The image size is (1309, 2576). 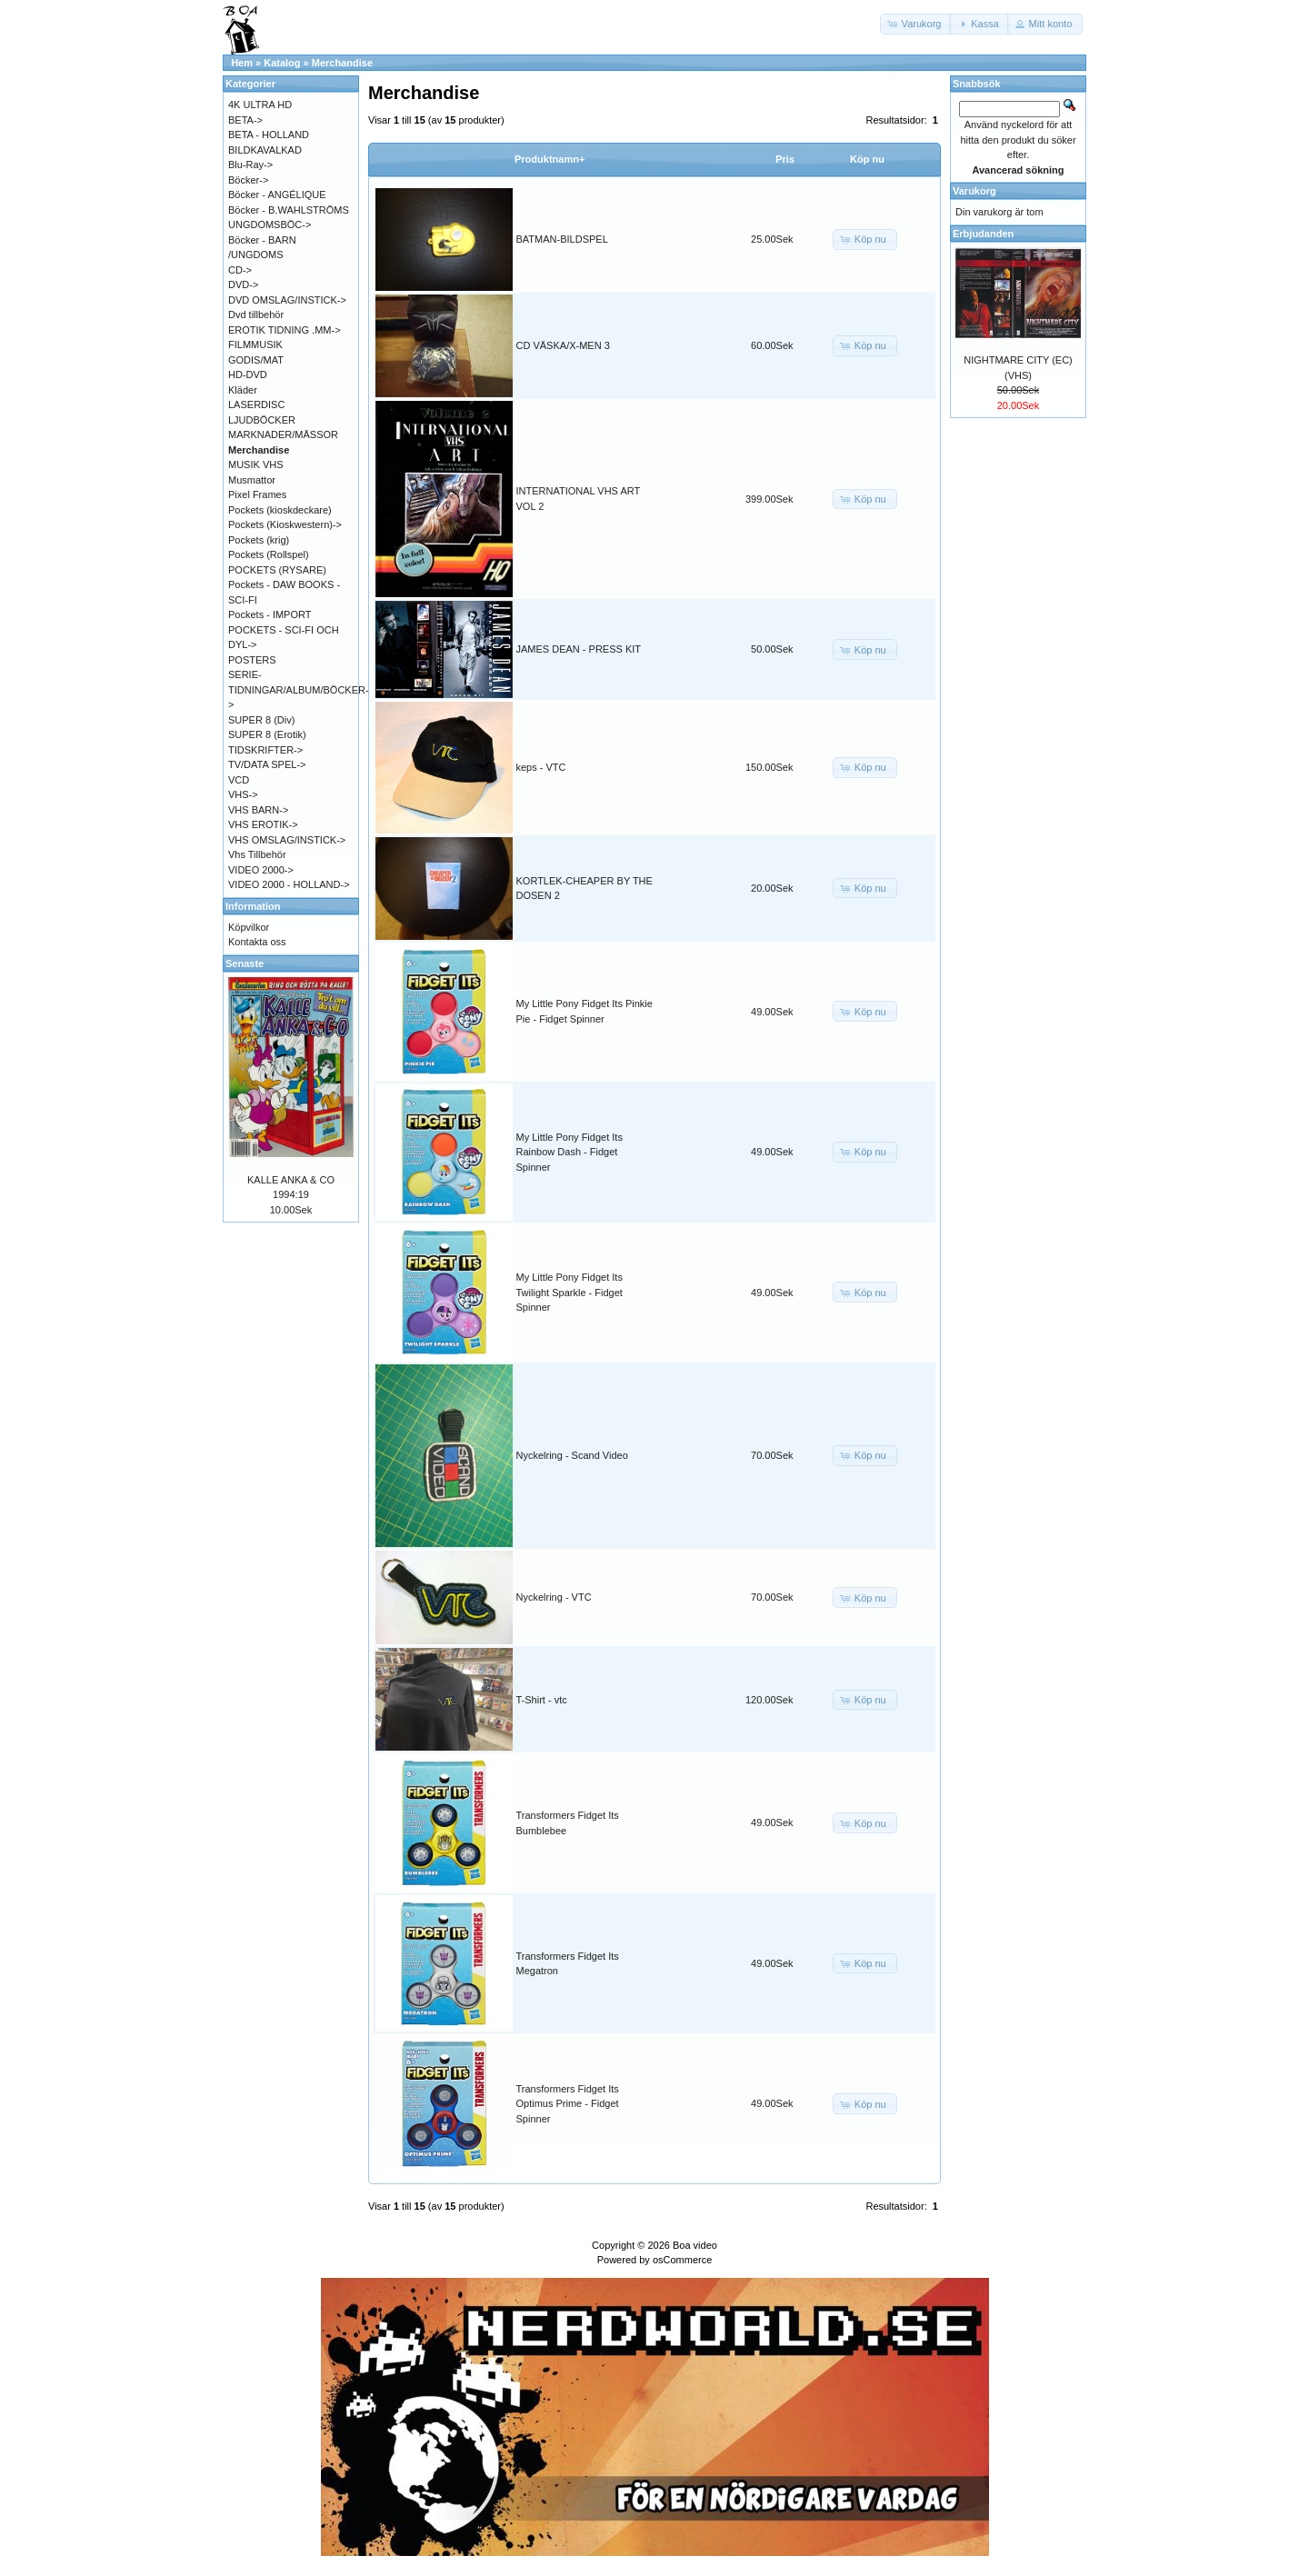 What do you see at coordinates (554, 1597) in the screenshot?
I see `Nyckelring - VTC` at bounding box center [554, 1597].